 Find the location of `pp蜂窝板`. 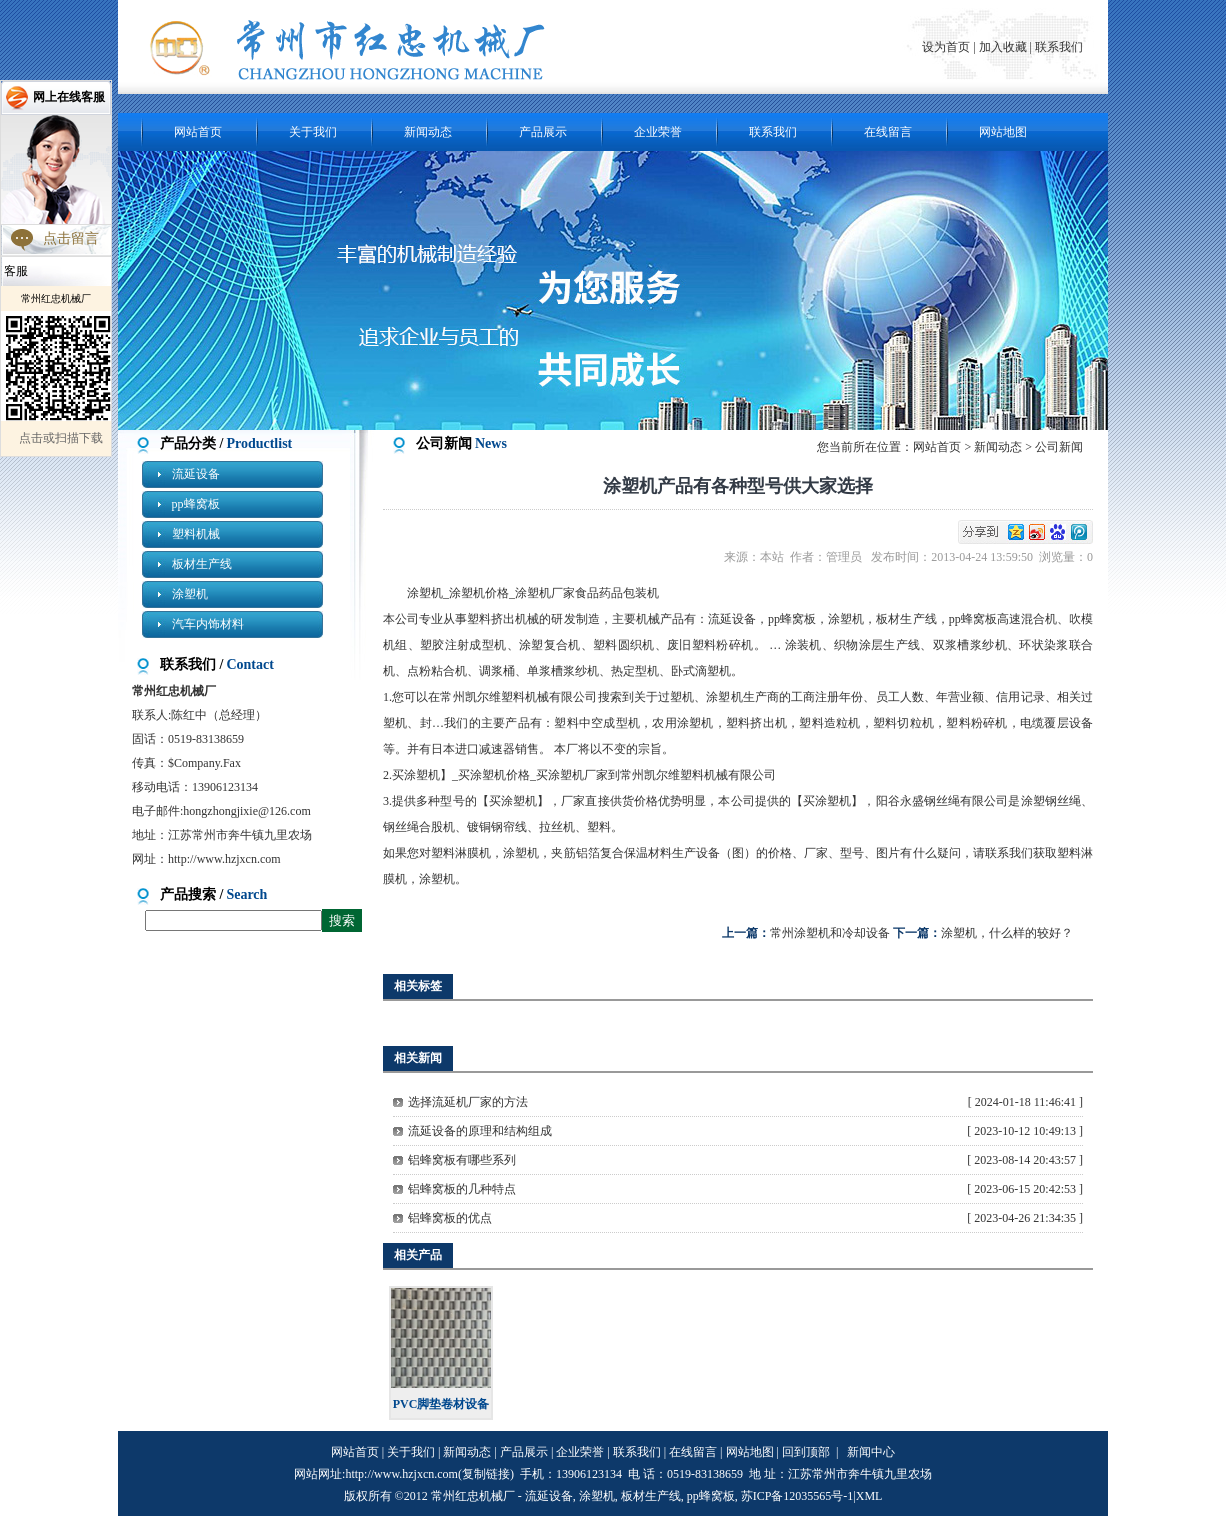

pp蜂窝板 is located at coordinates (196, 504).